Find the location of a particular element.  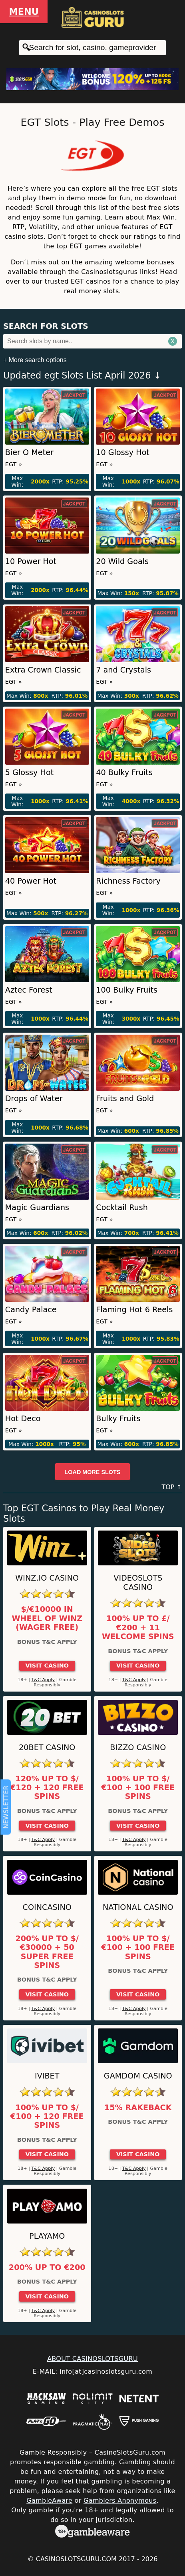

100% up to £/€200 + 11 Welcome Spins is located at coordinates (138, 1627).